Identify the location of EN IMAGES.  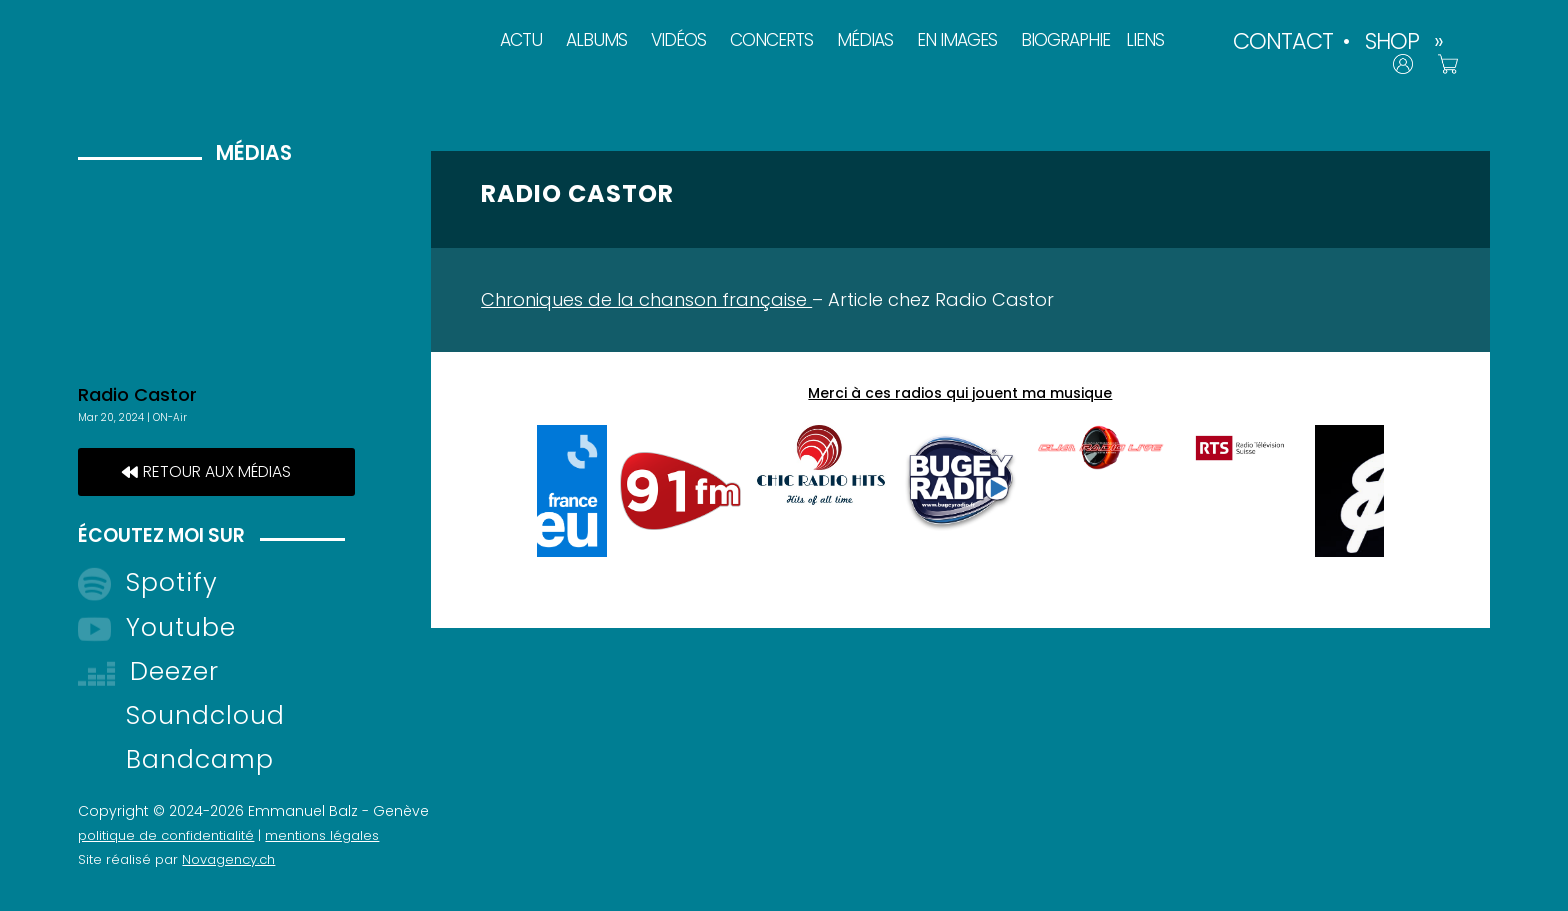
(957, 40).